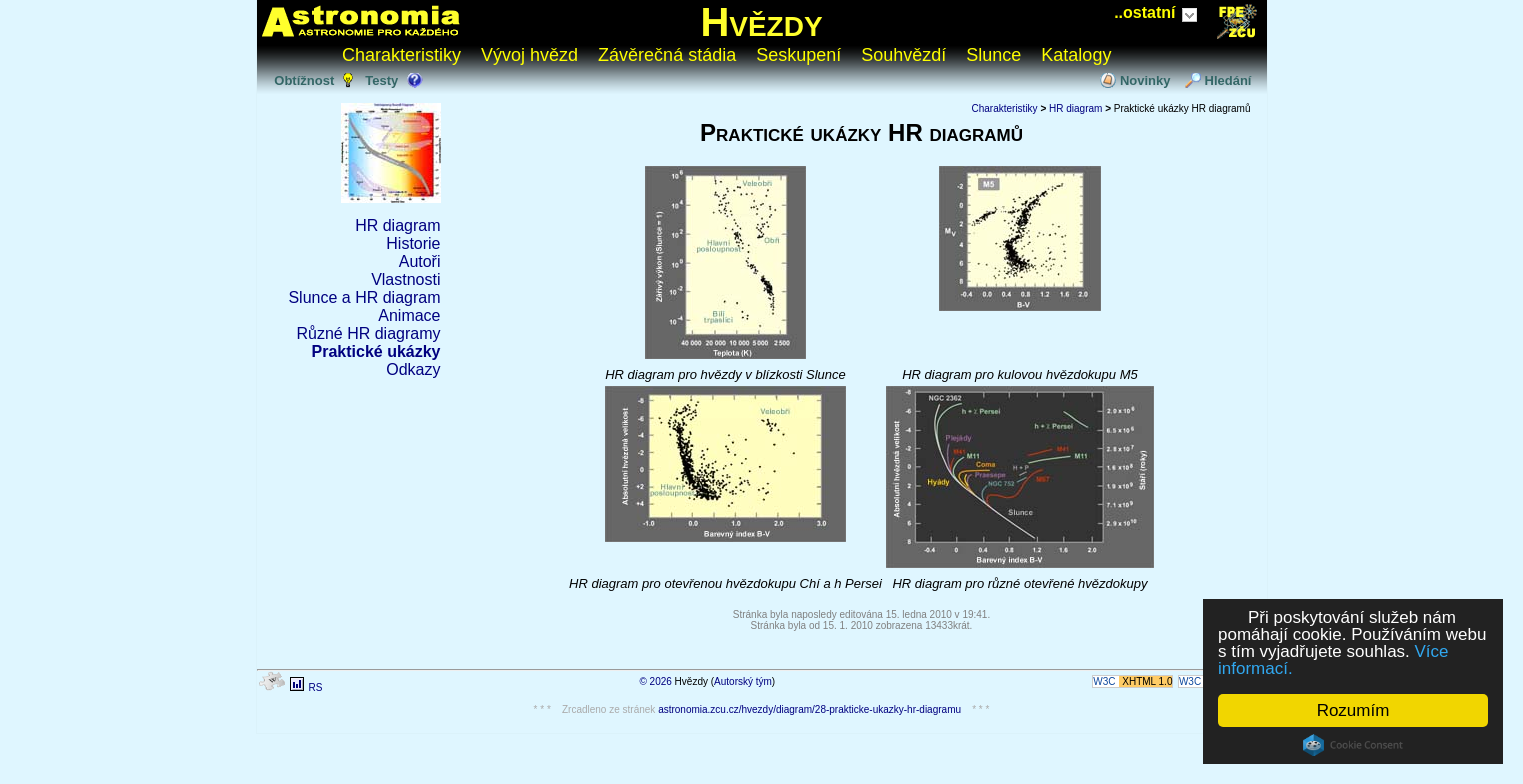  What do you see at coordinates (409, 315) in the screenshot?
I see `Animace` at bounding box center [409, 315].